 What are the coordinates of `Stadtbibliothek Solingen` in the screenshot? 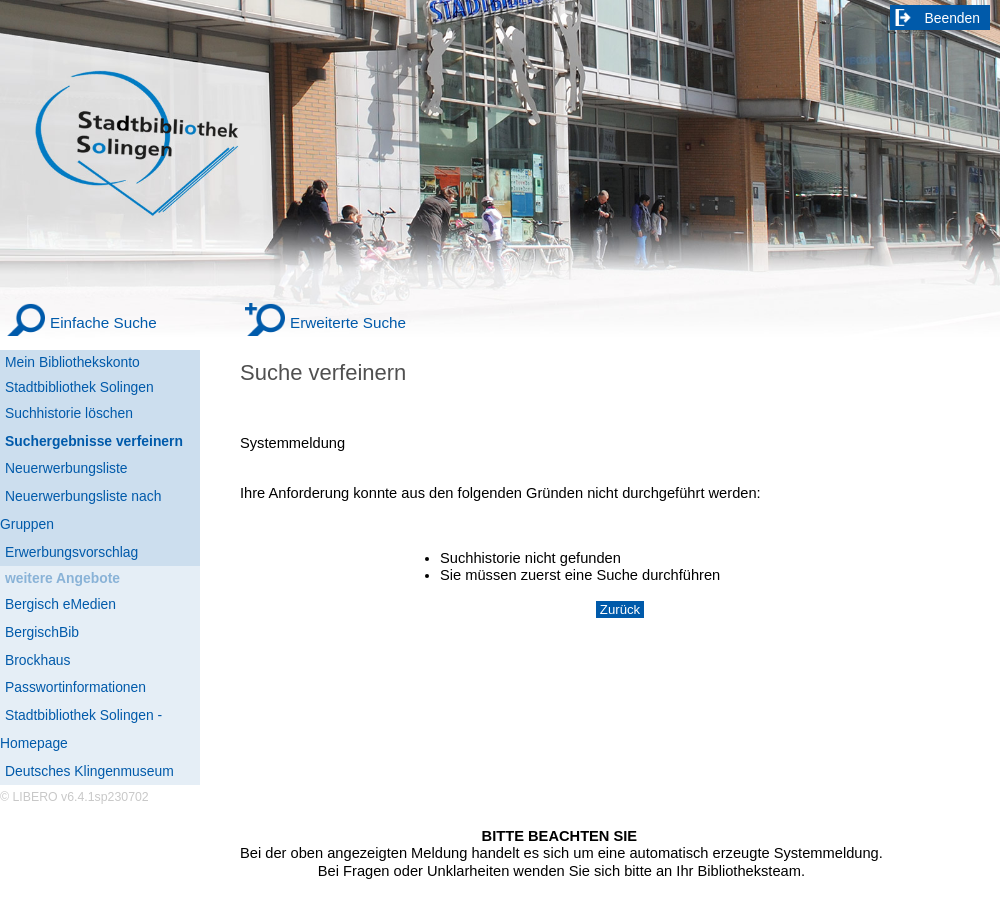 It's located at (79, 387).